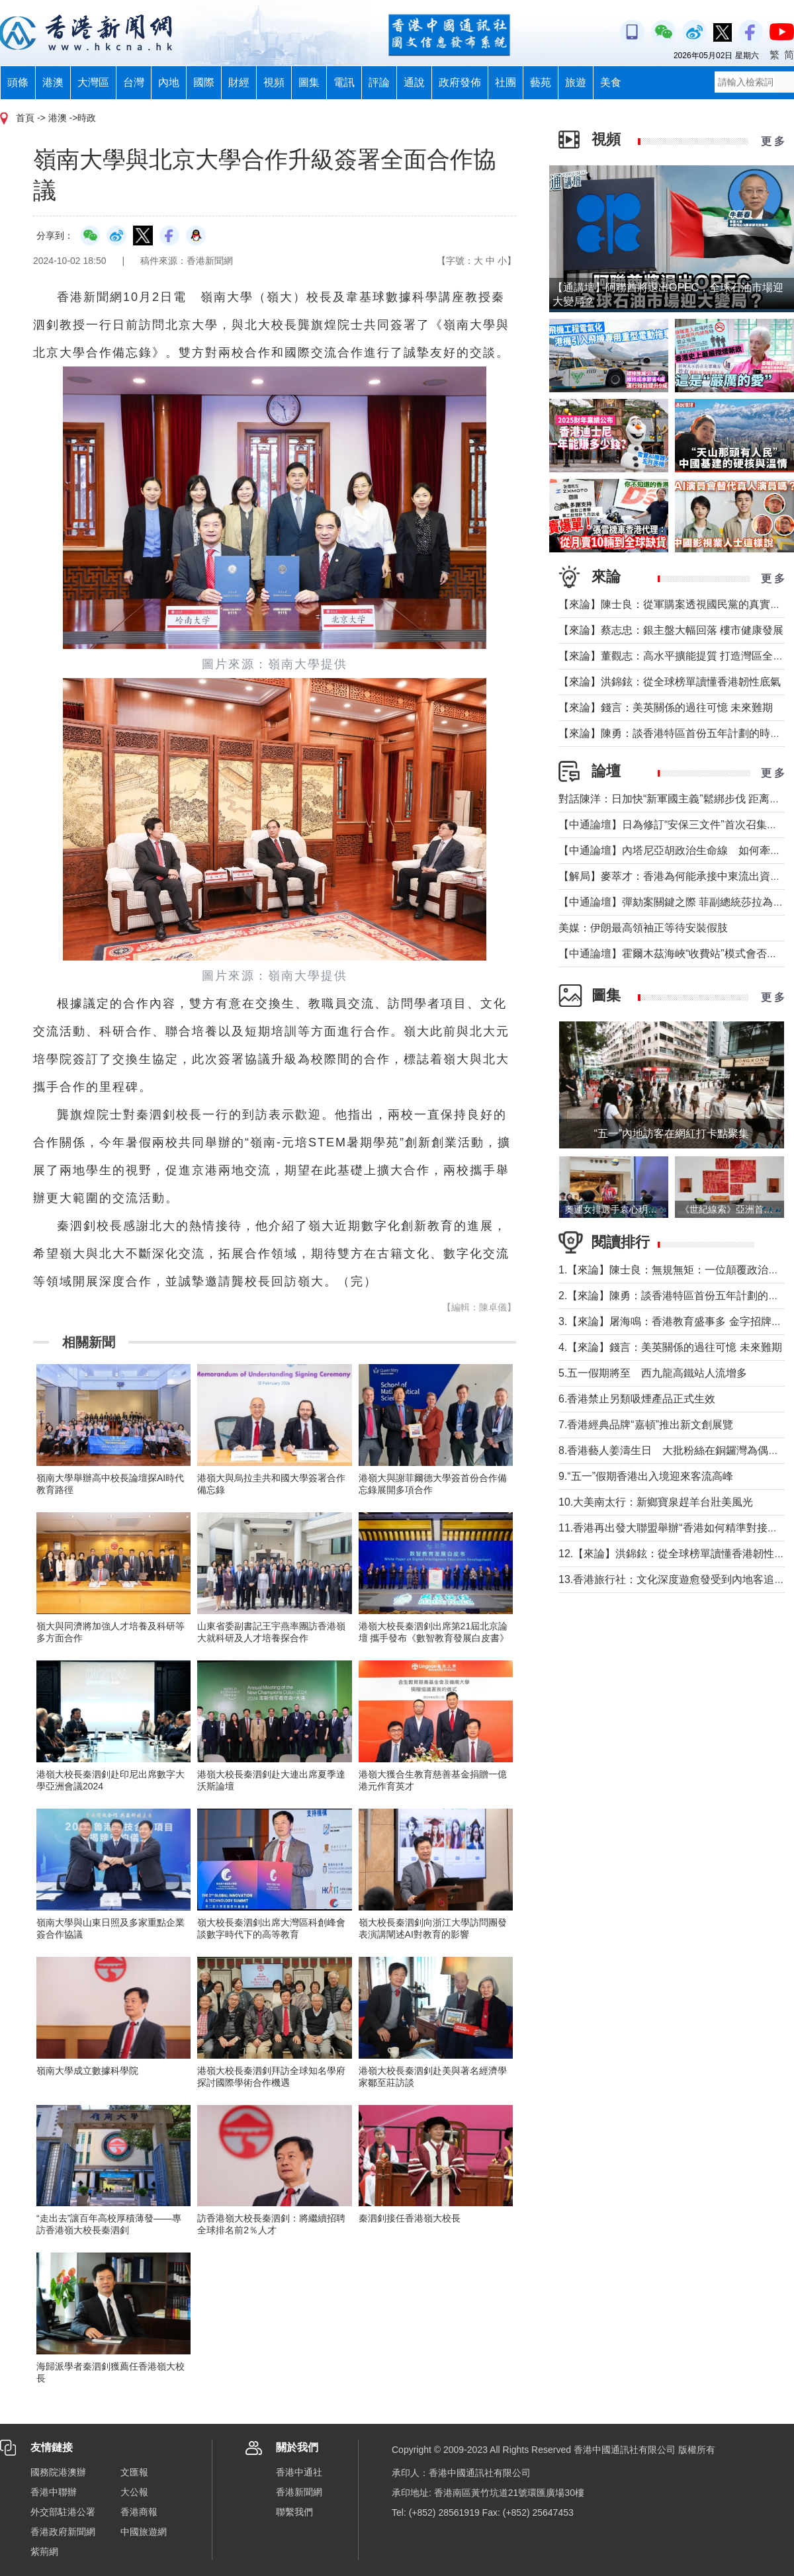 Image resolution: width=794 pixels, height=2576 pixels. What do you see at coordinates (299, 2472) in the screenshot?
I see `香港中通社` at bounding box center [299, 2472].